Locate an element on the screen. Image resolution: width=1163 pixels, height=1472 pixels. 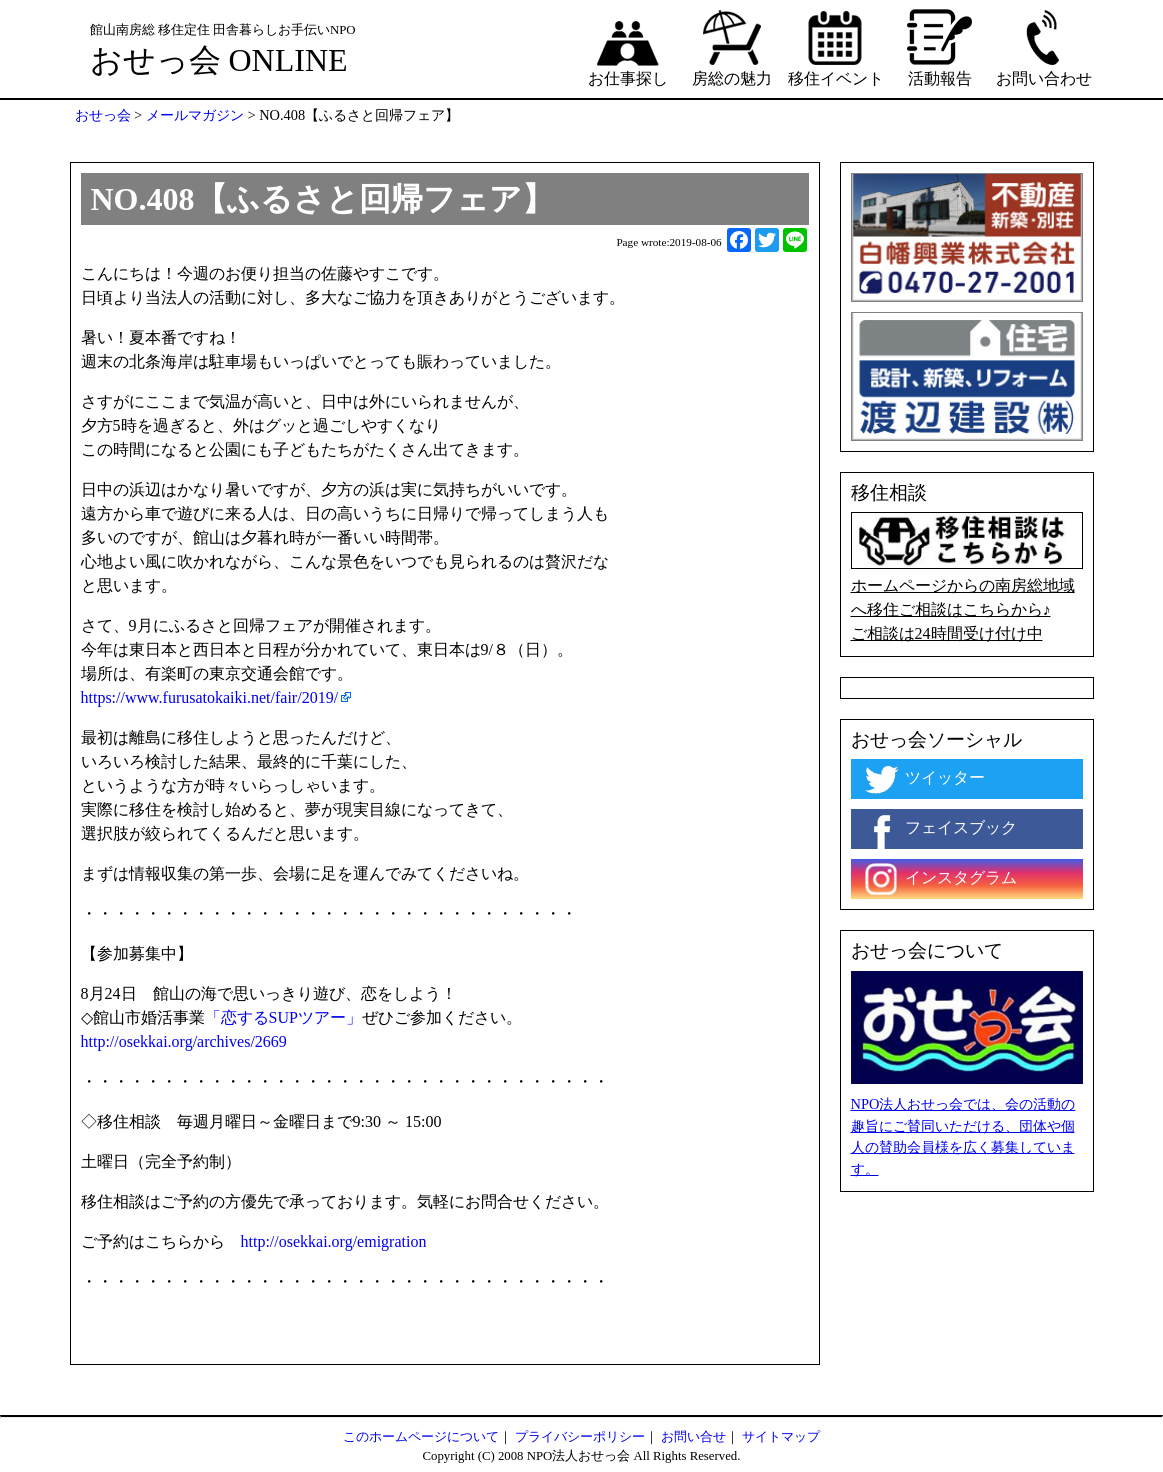
NPO法人おせっ会では、会の活動の趣旨にご賛同いただける、団体や個人の賛助会員様を広く募集しています。 is located at coordinates (963, 1136).